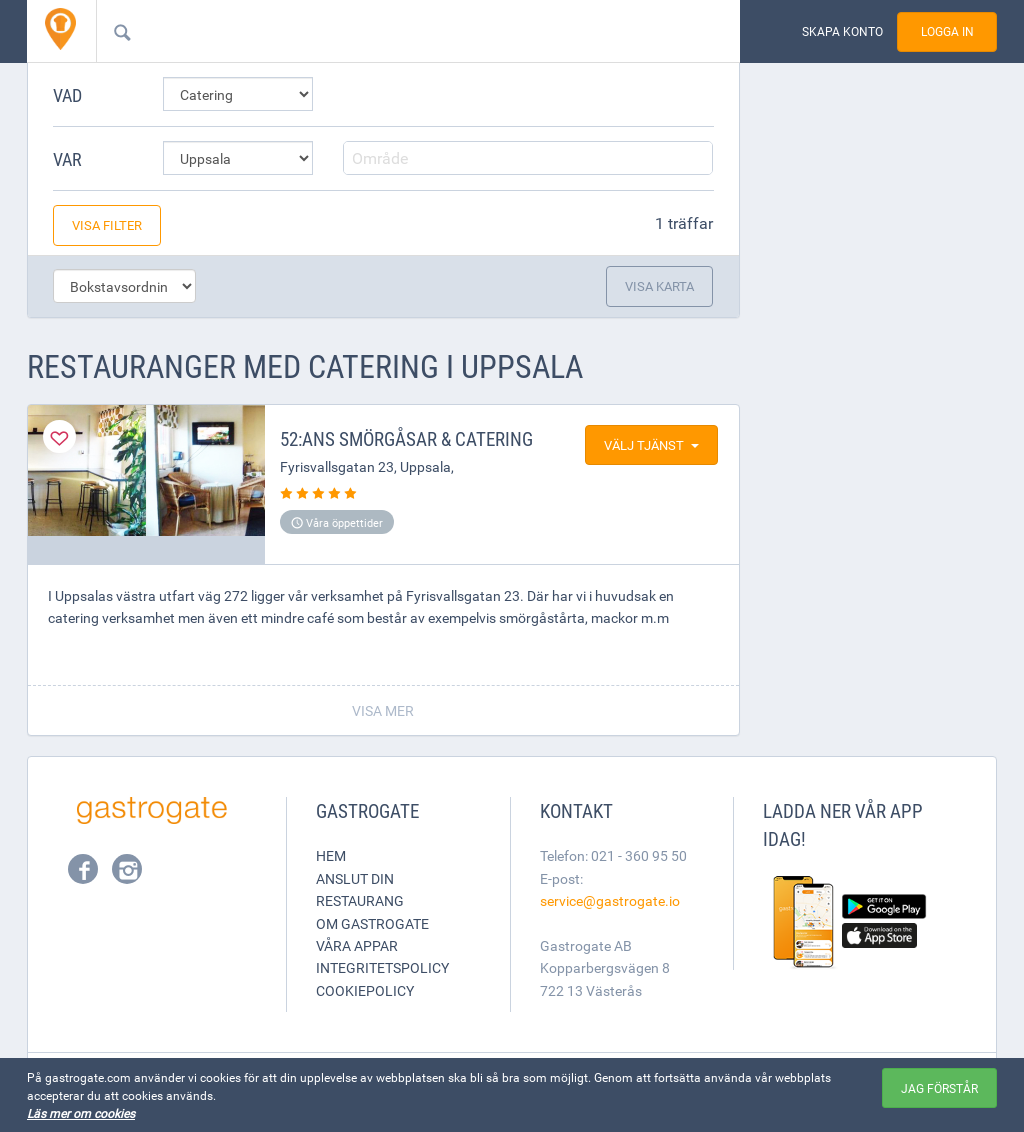 The height and width of the screenshot is (1132, 1024). Describe the element at coordinates (331, 855) in the screenshot. I see `Hem` at that location.